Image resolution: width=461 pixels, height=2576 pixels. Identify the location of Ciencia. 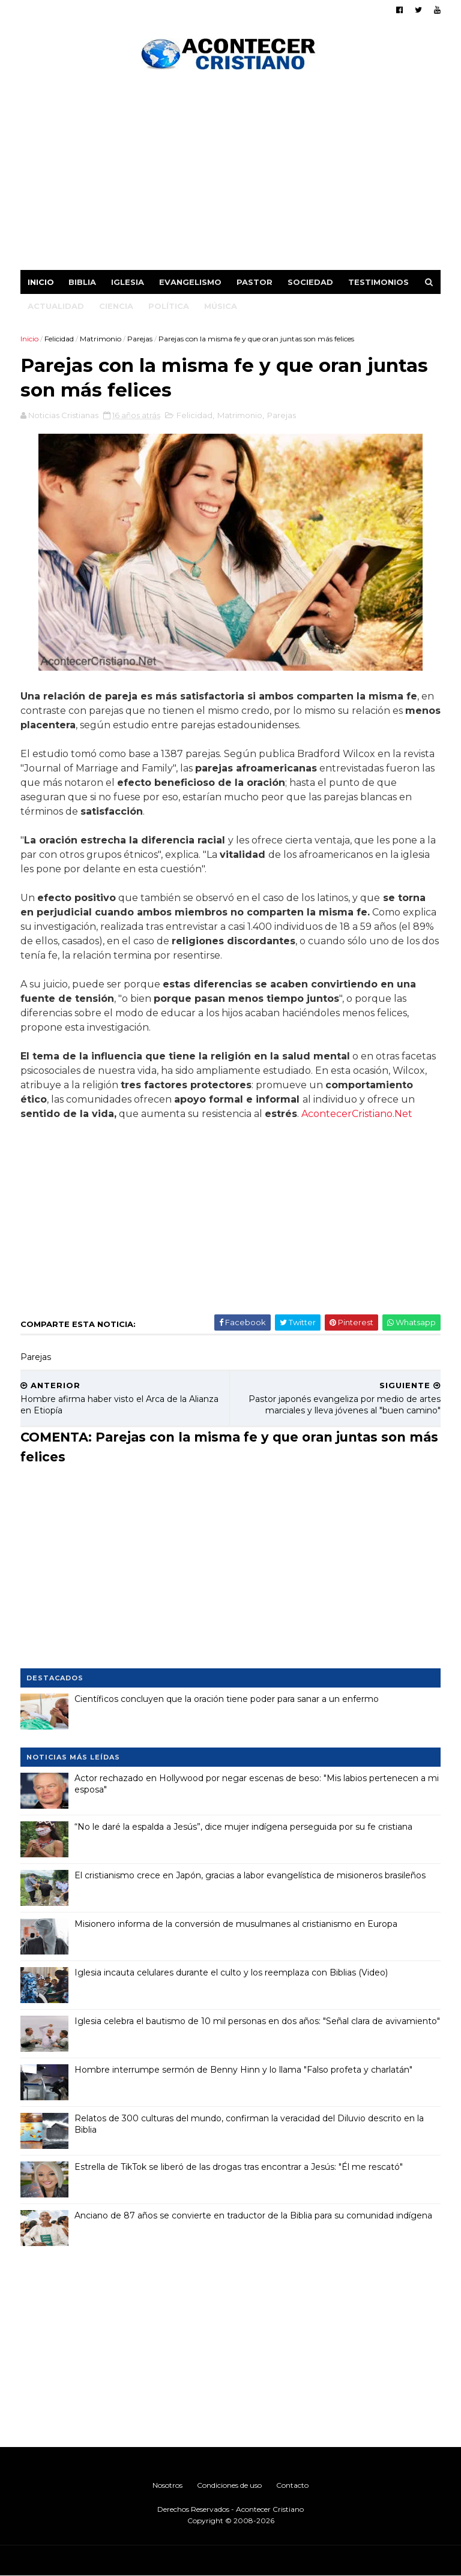
(116, 306).